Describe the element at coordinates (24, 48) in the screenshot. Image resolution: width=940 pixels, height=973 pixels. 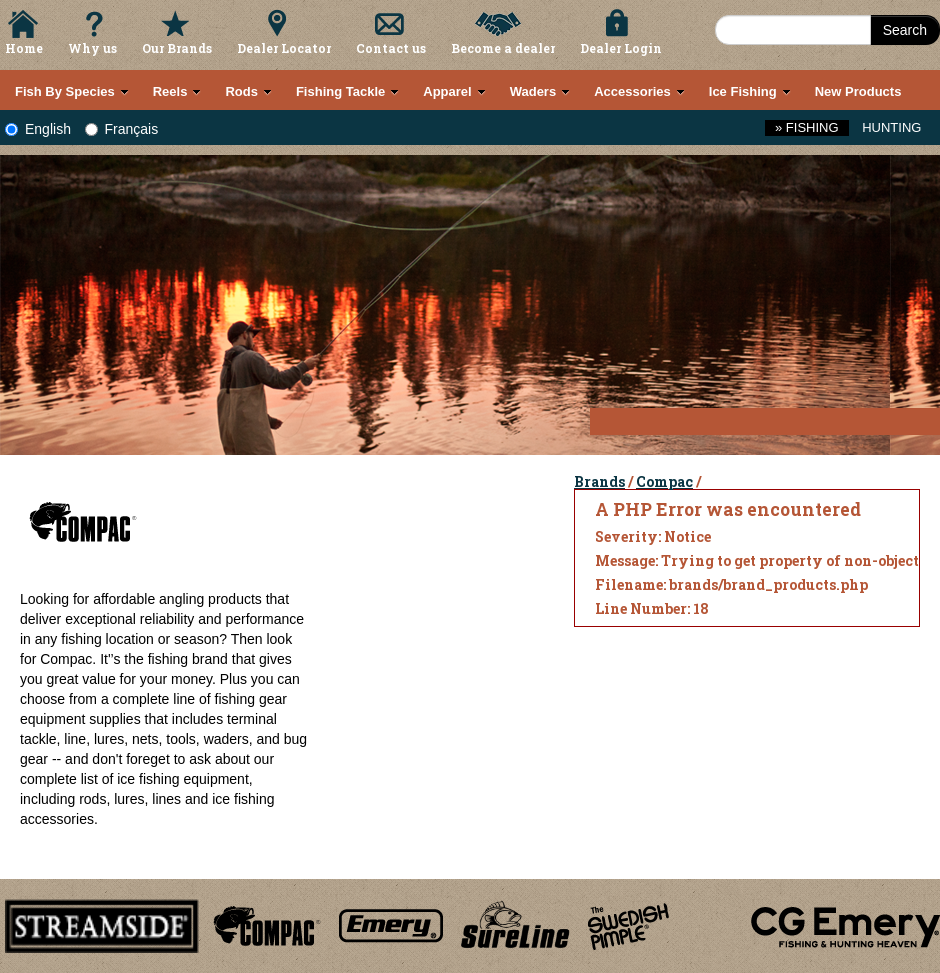
I see `Home` at that location.